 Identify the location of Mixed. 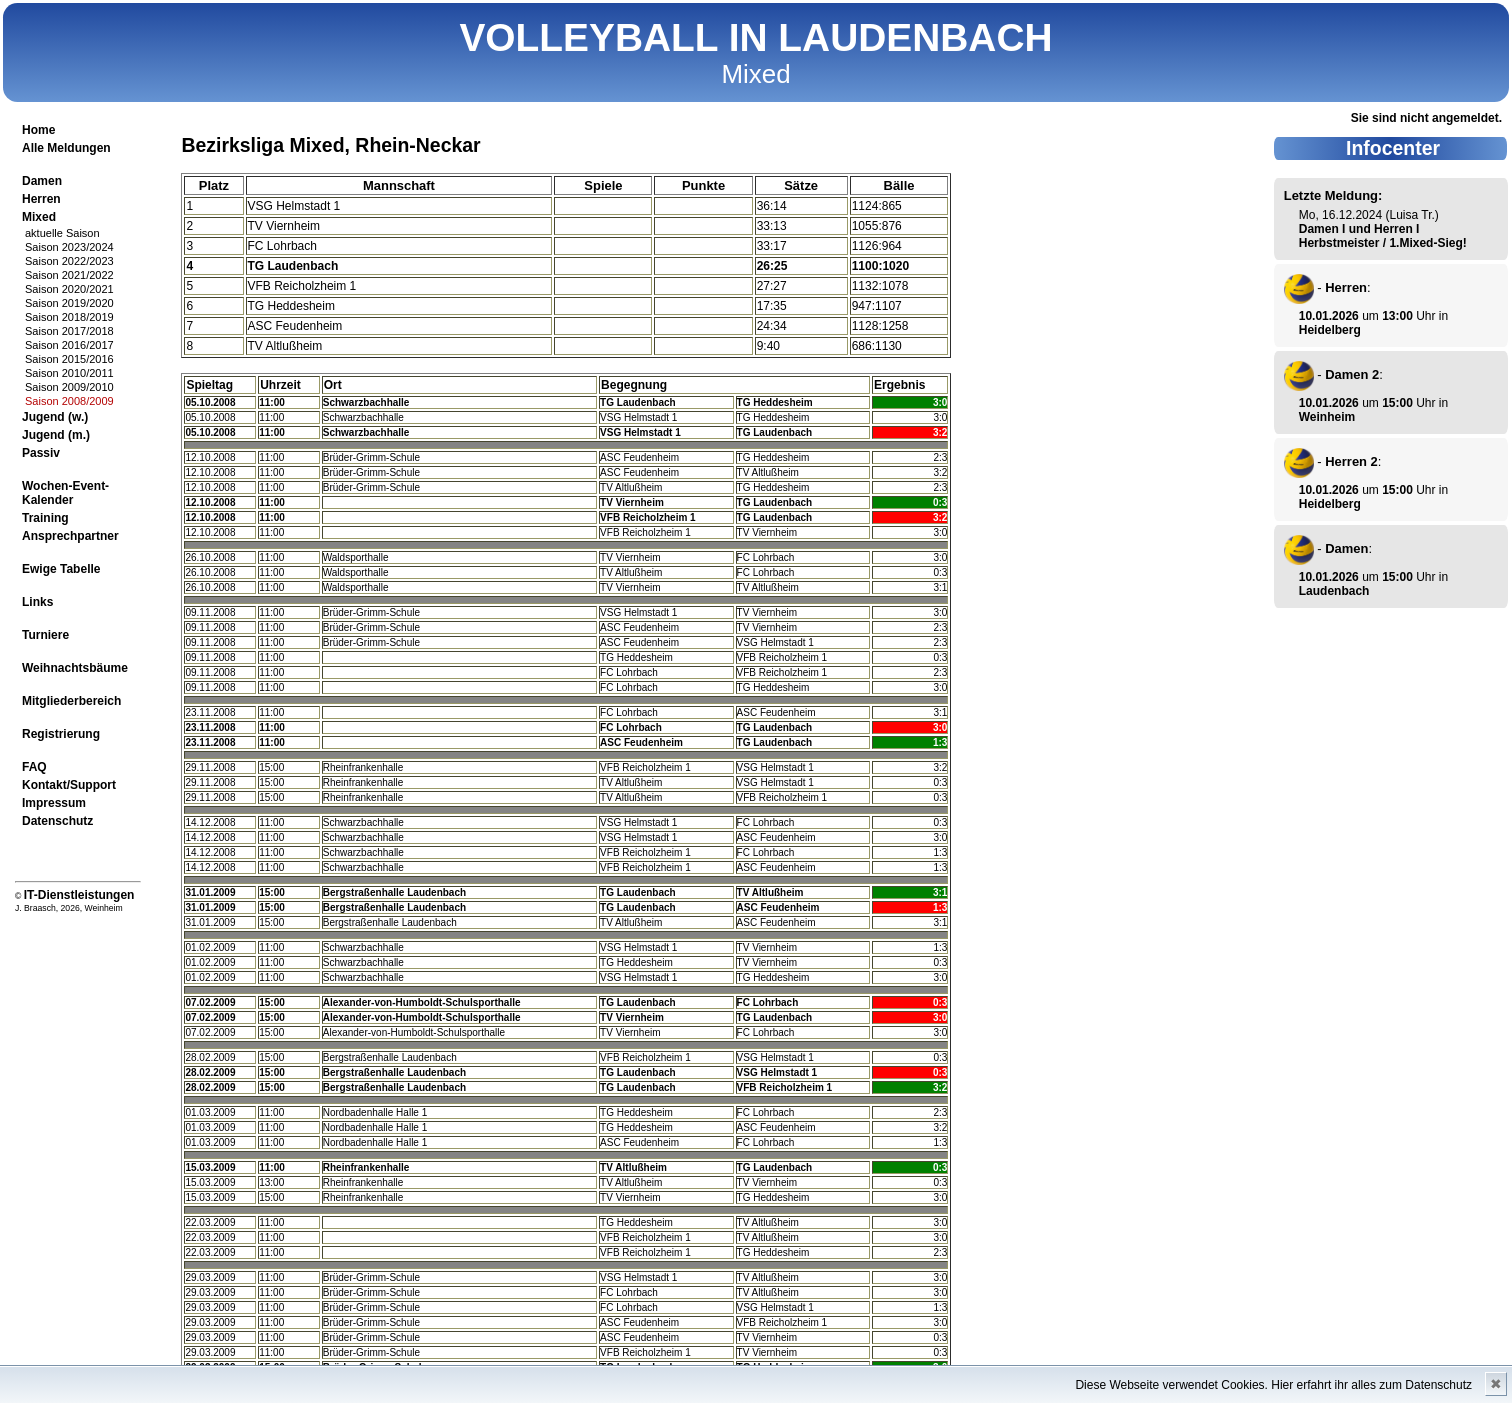
(39, 217).